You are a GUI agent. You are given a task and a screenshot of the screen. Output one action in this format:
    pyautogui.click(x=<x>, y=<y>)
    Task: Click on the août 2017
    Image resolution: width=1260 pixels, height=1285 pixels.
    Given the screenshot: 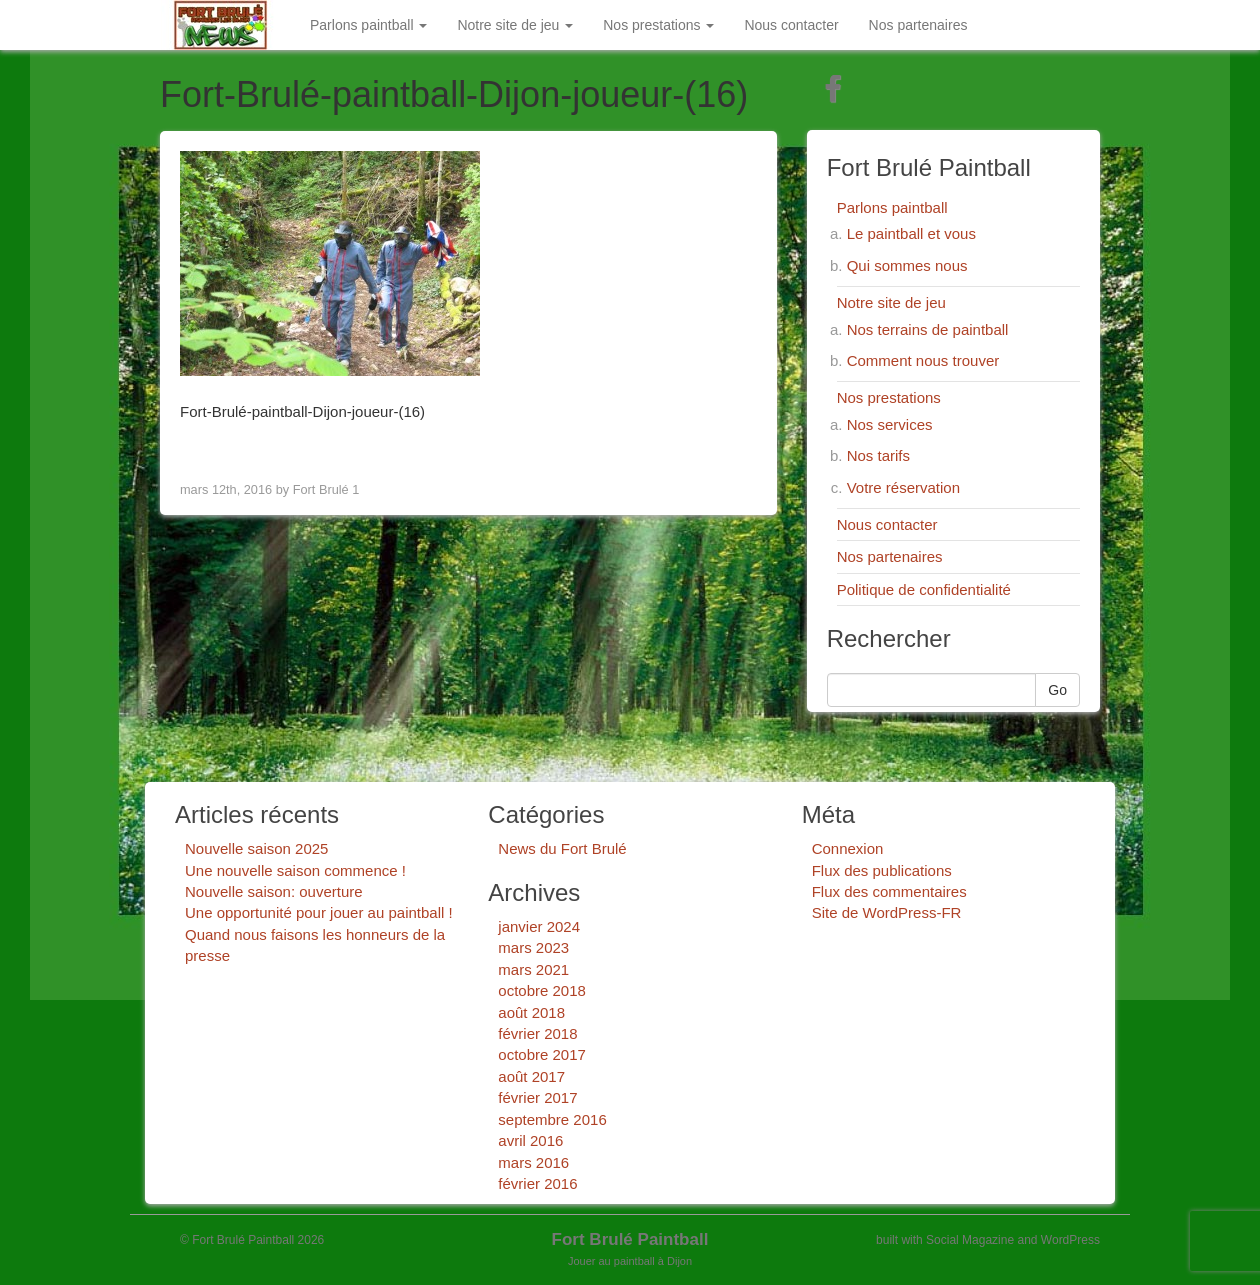 What is the action you would take?
    pyautogui.click(x=531, y=1076)
    